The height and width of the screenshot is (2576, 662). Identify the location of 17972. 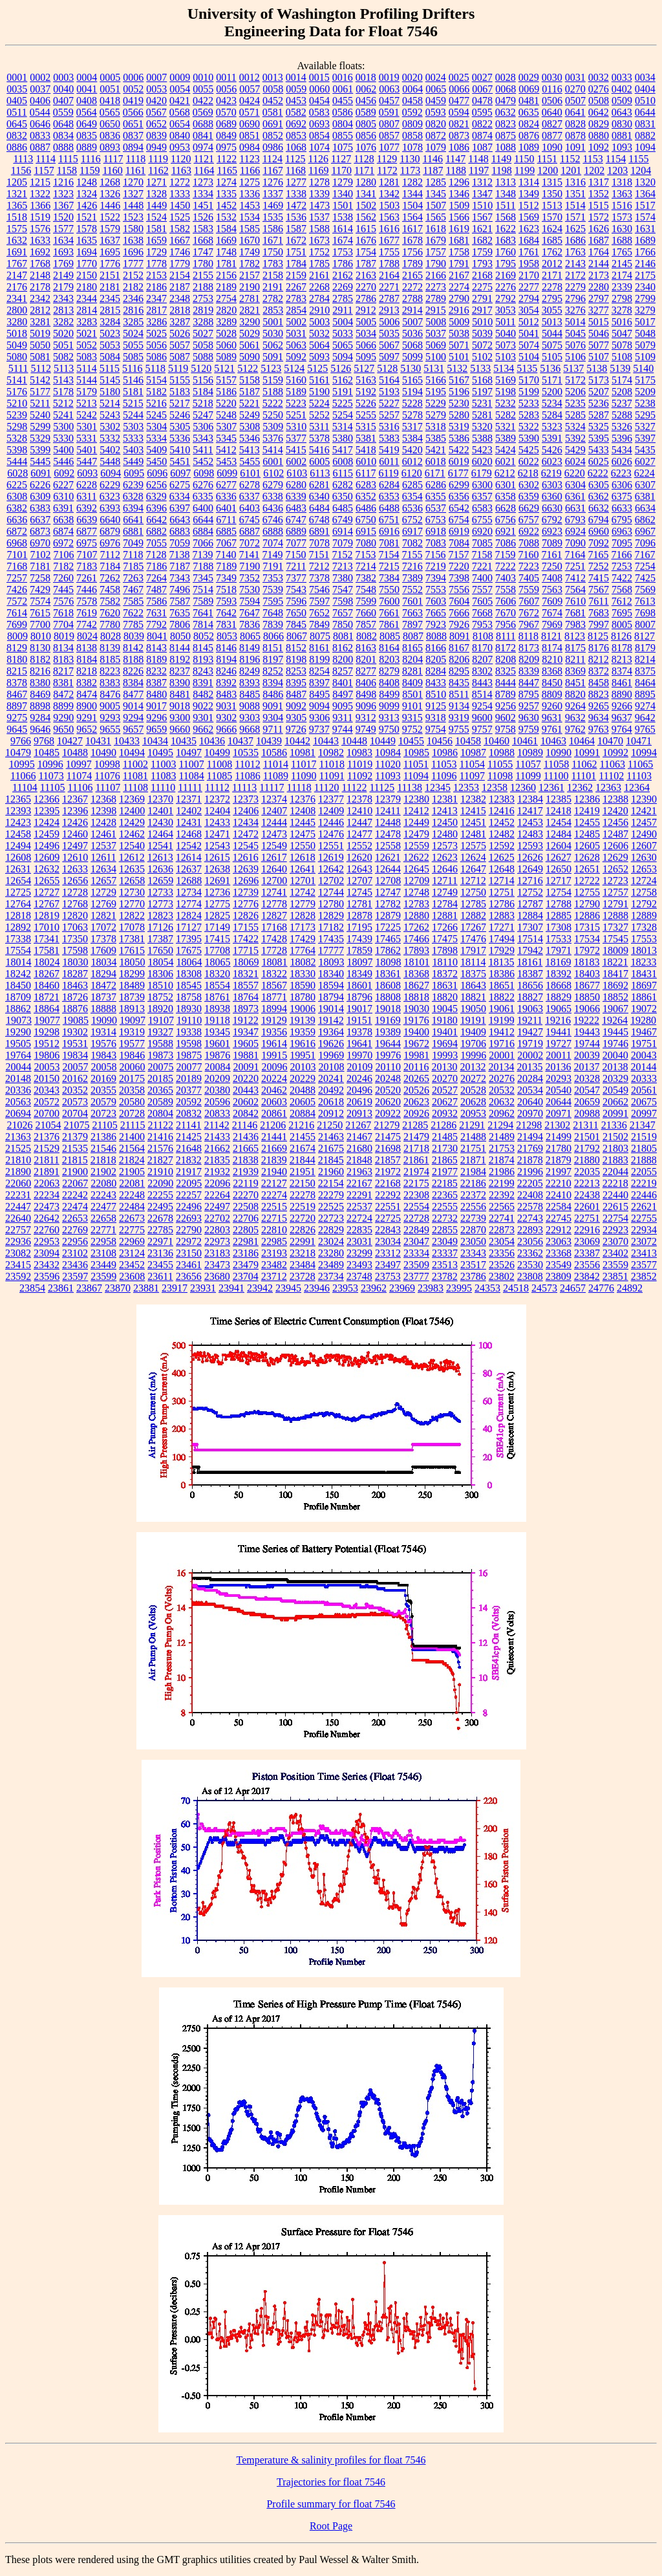
(587, 950).